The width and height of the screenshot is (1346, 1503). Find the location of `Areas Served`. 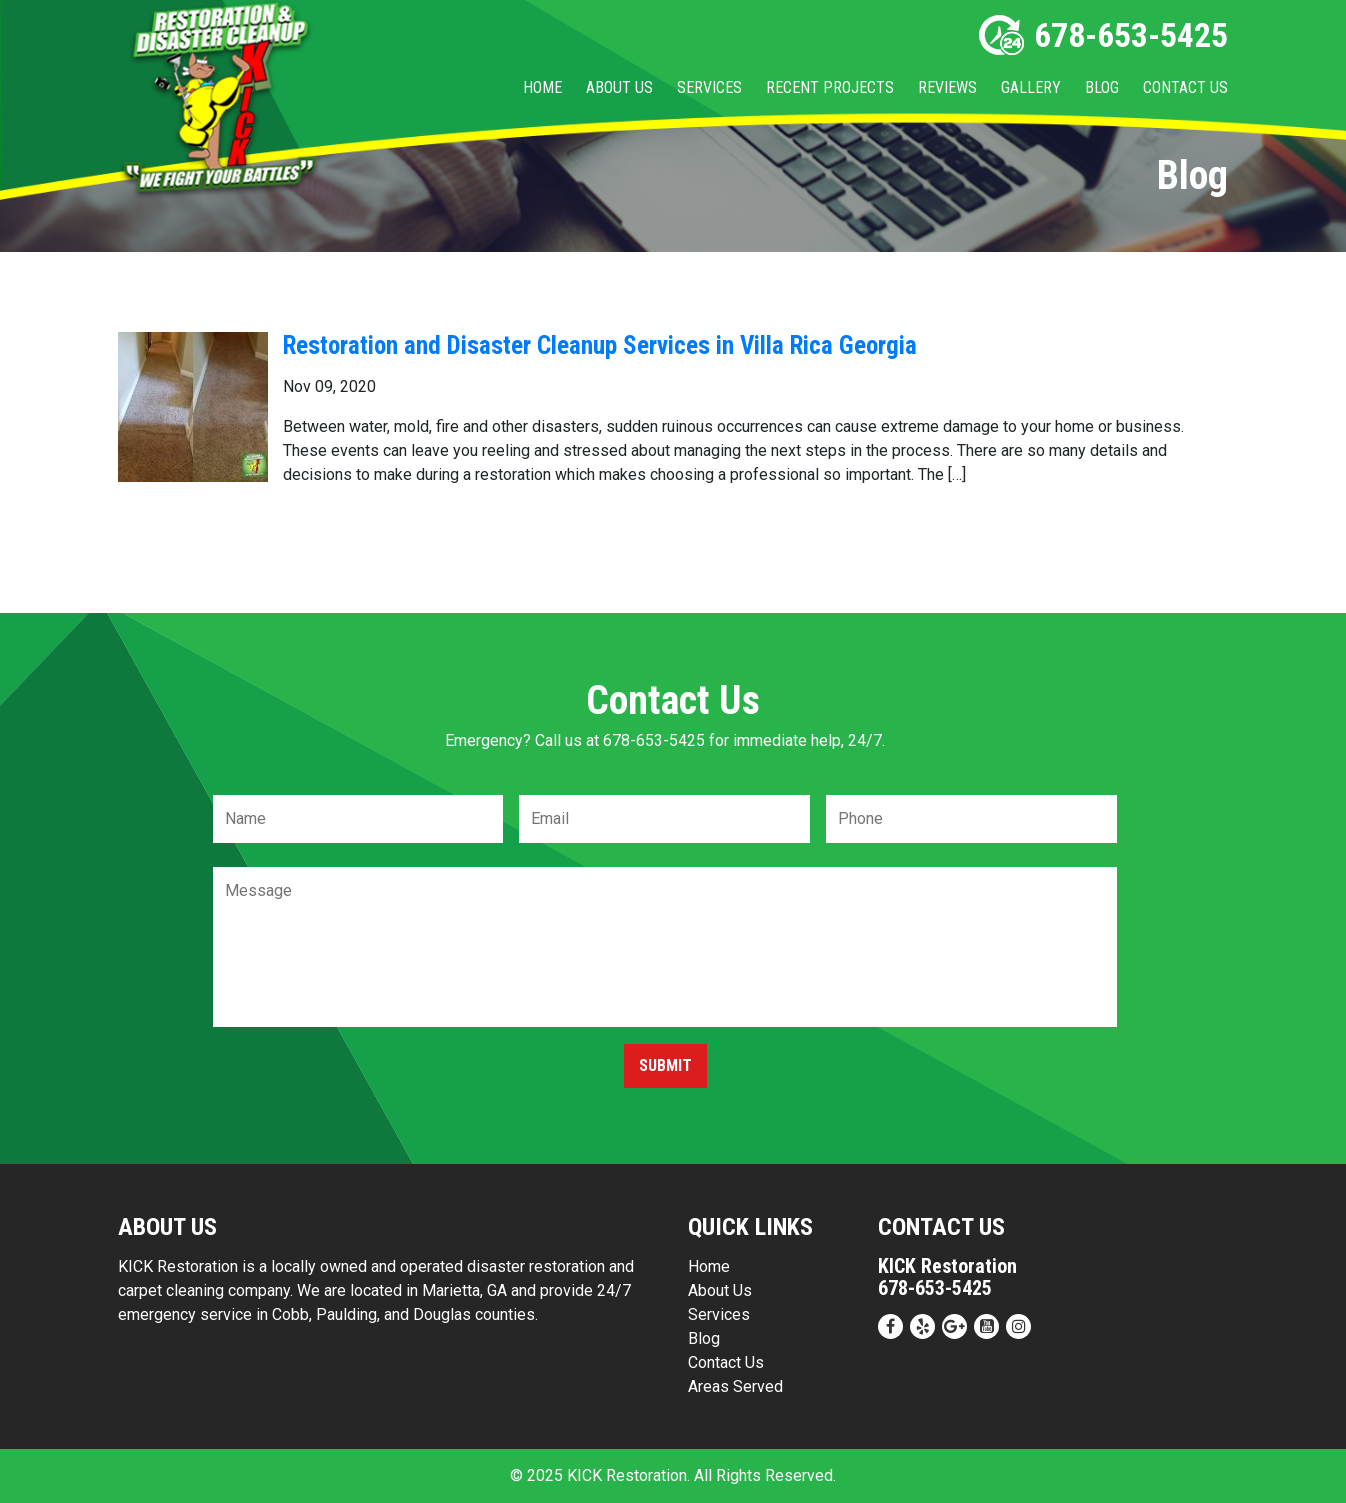

Areas Served is located at coordinates (735, 1386).